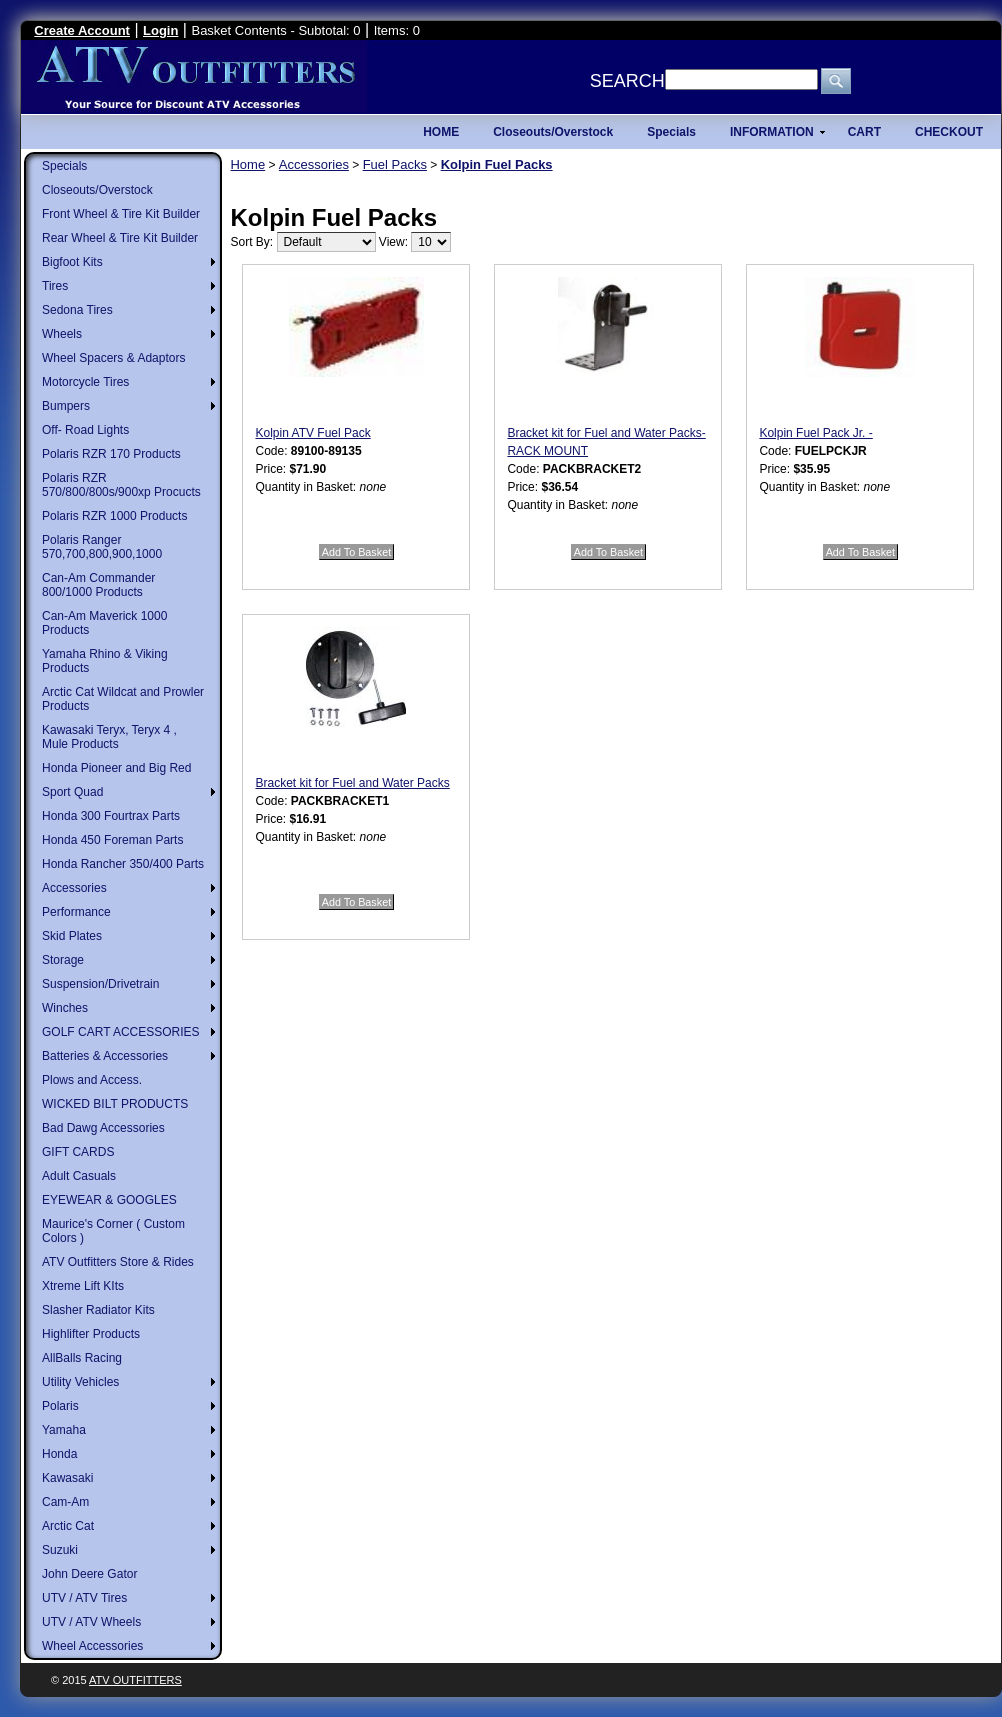  I want to click on WICKED BILT PRODUCTS, so click(115, 1104).